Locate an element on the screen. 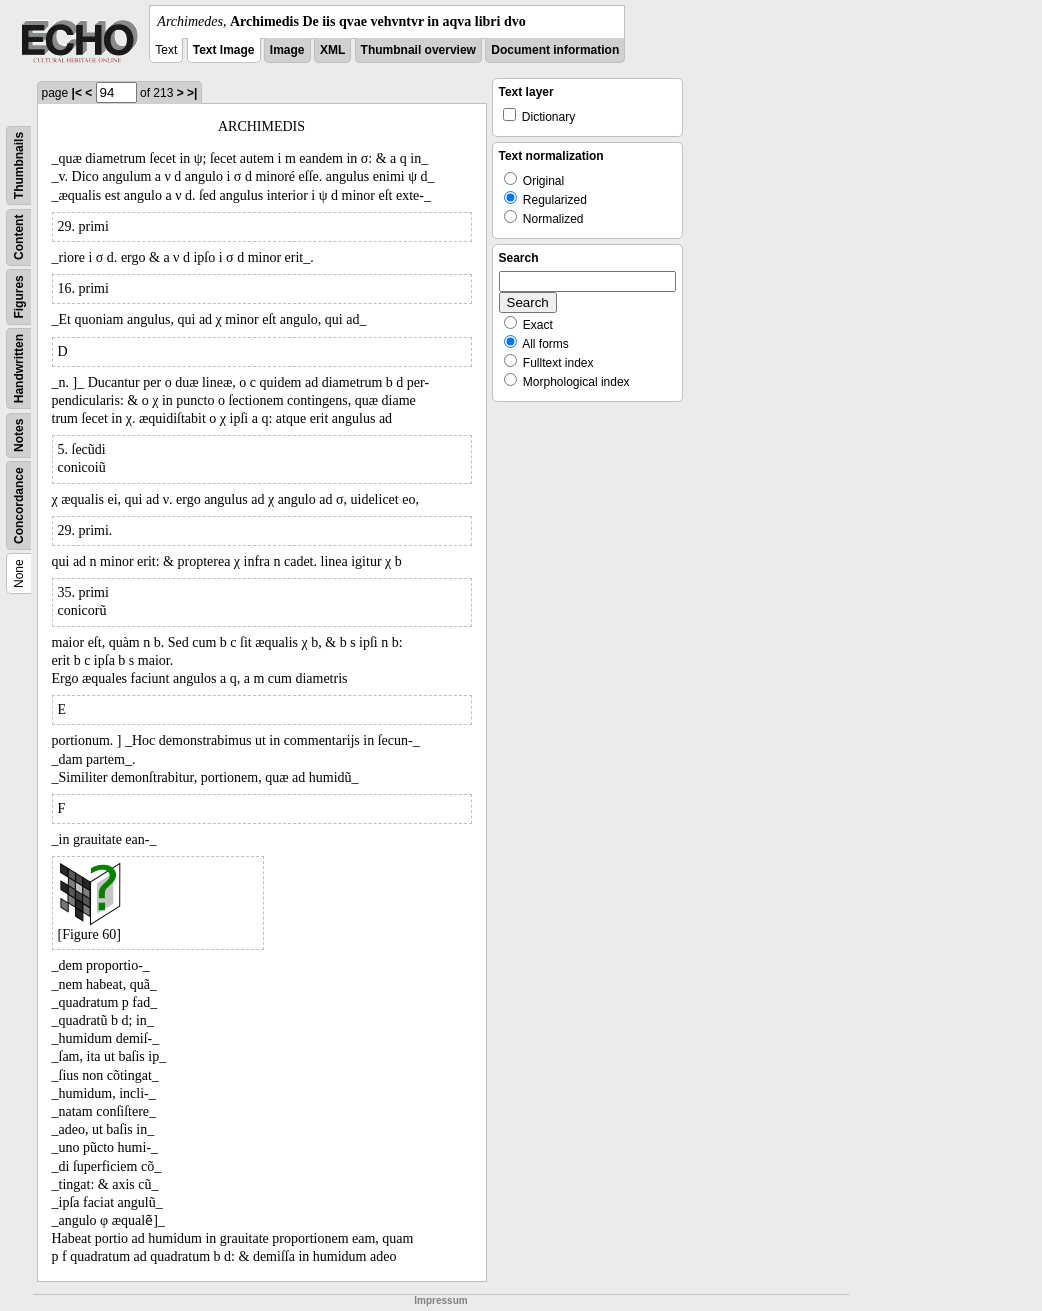  Text Image is located at coordinates (224, 50).